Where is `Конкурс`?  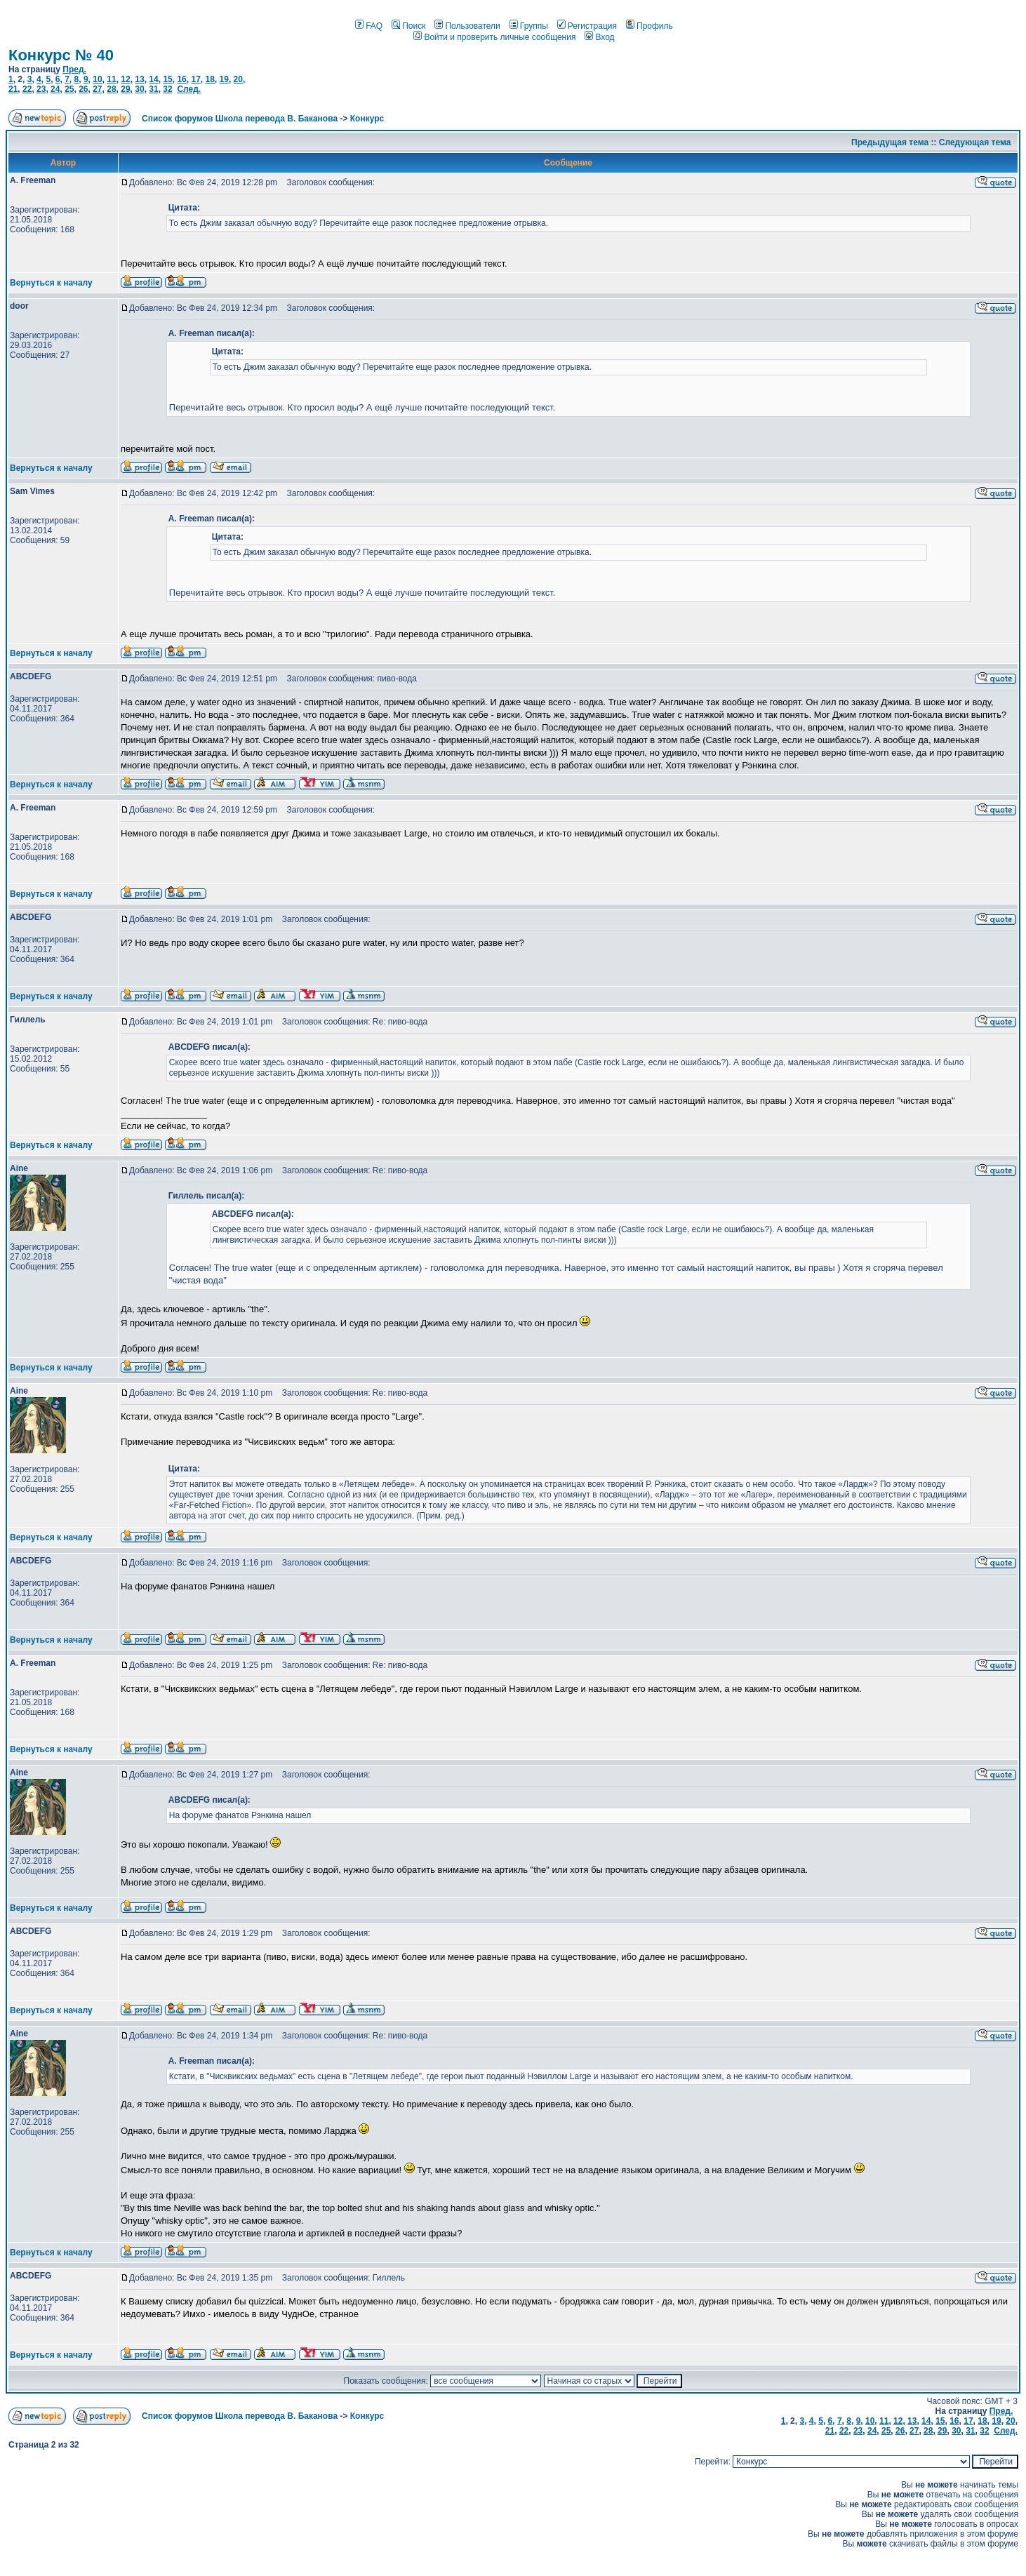
Конкурс is located at coordinates (367, 119).